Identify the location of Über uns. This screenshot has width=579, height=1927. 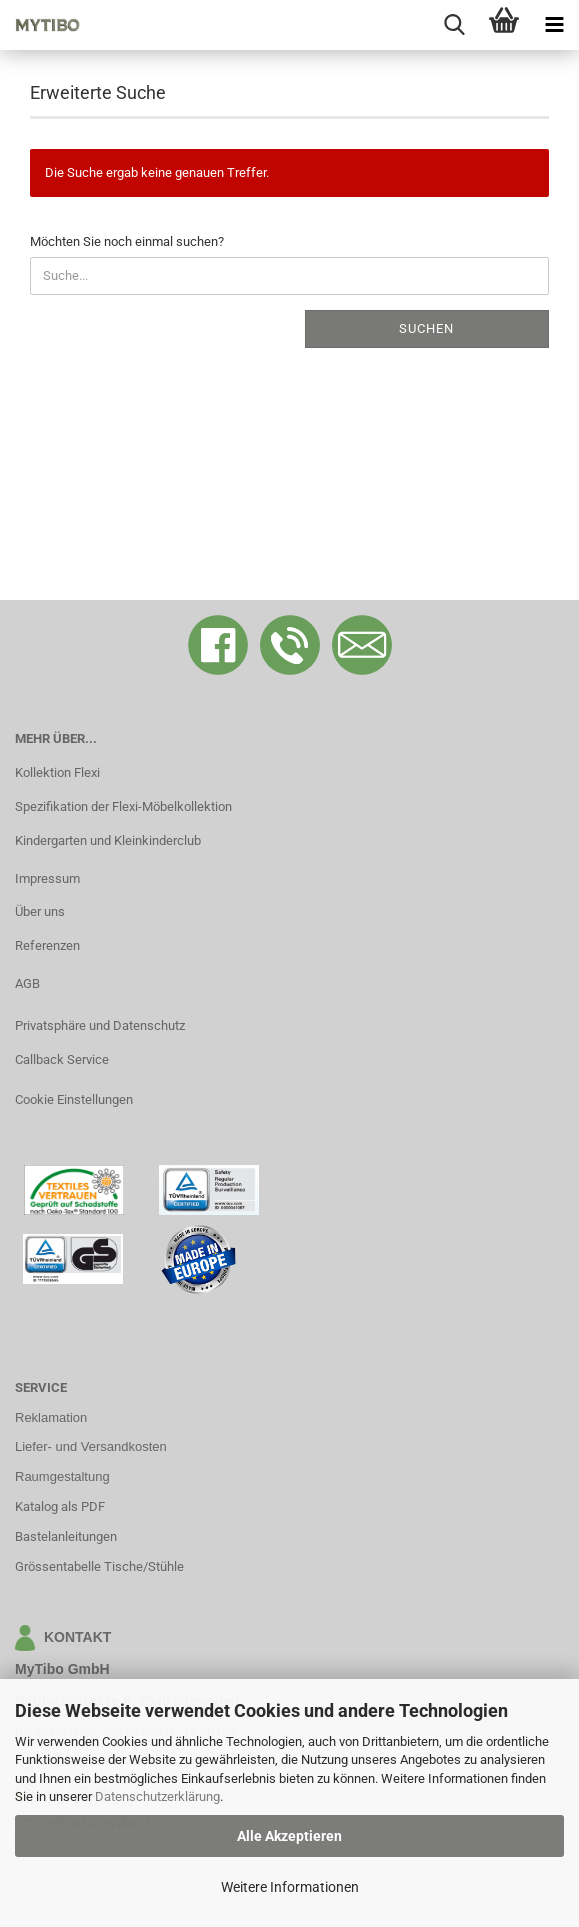
(40, 911).